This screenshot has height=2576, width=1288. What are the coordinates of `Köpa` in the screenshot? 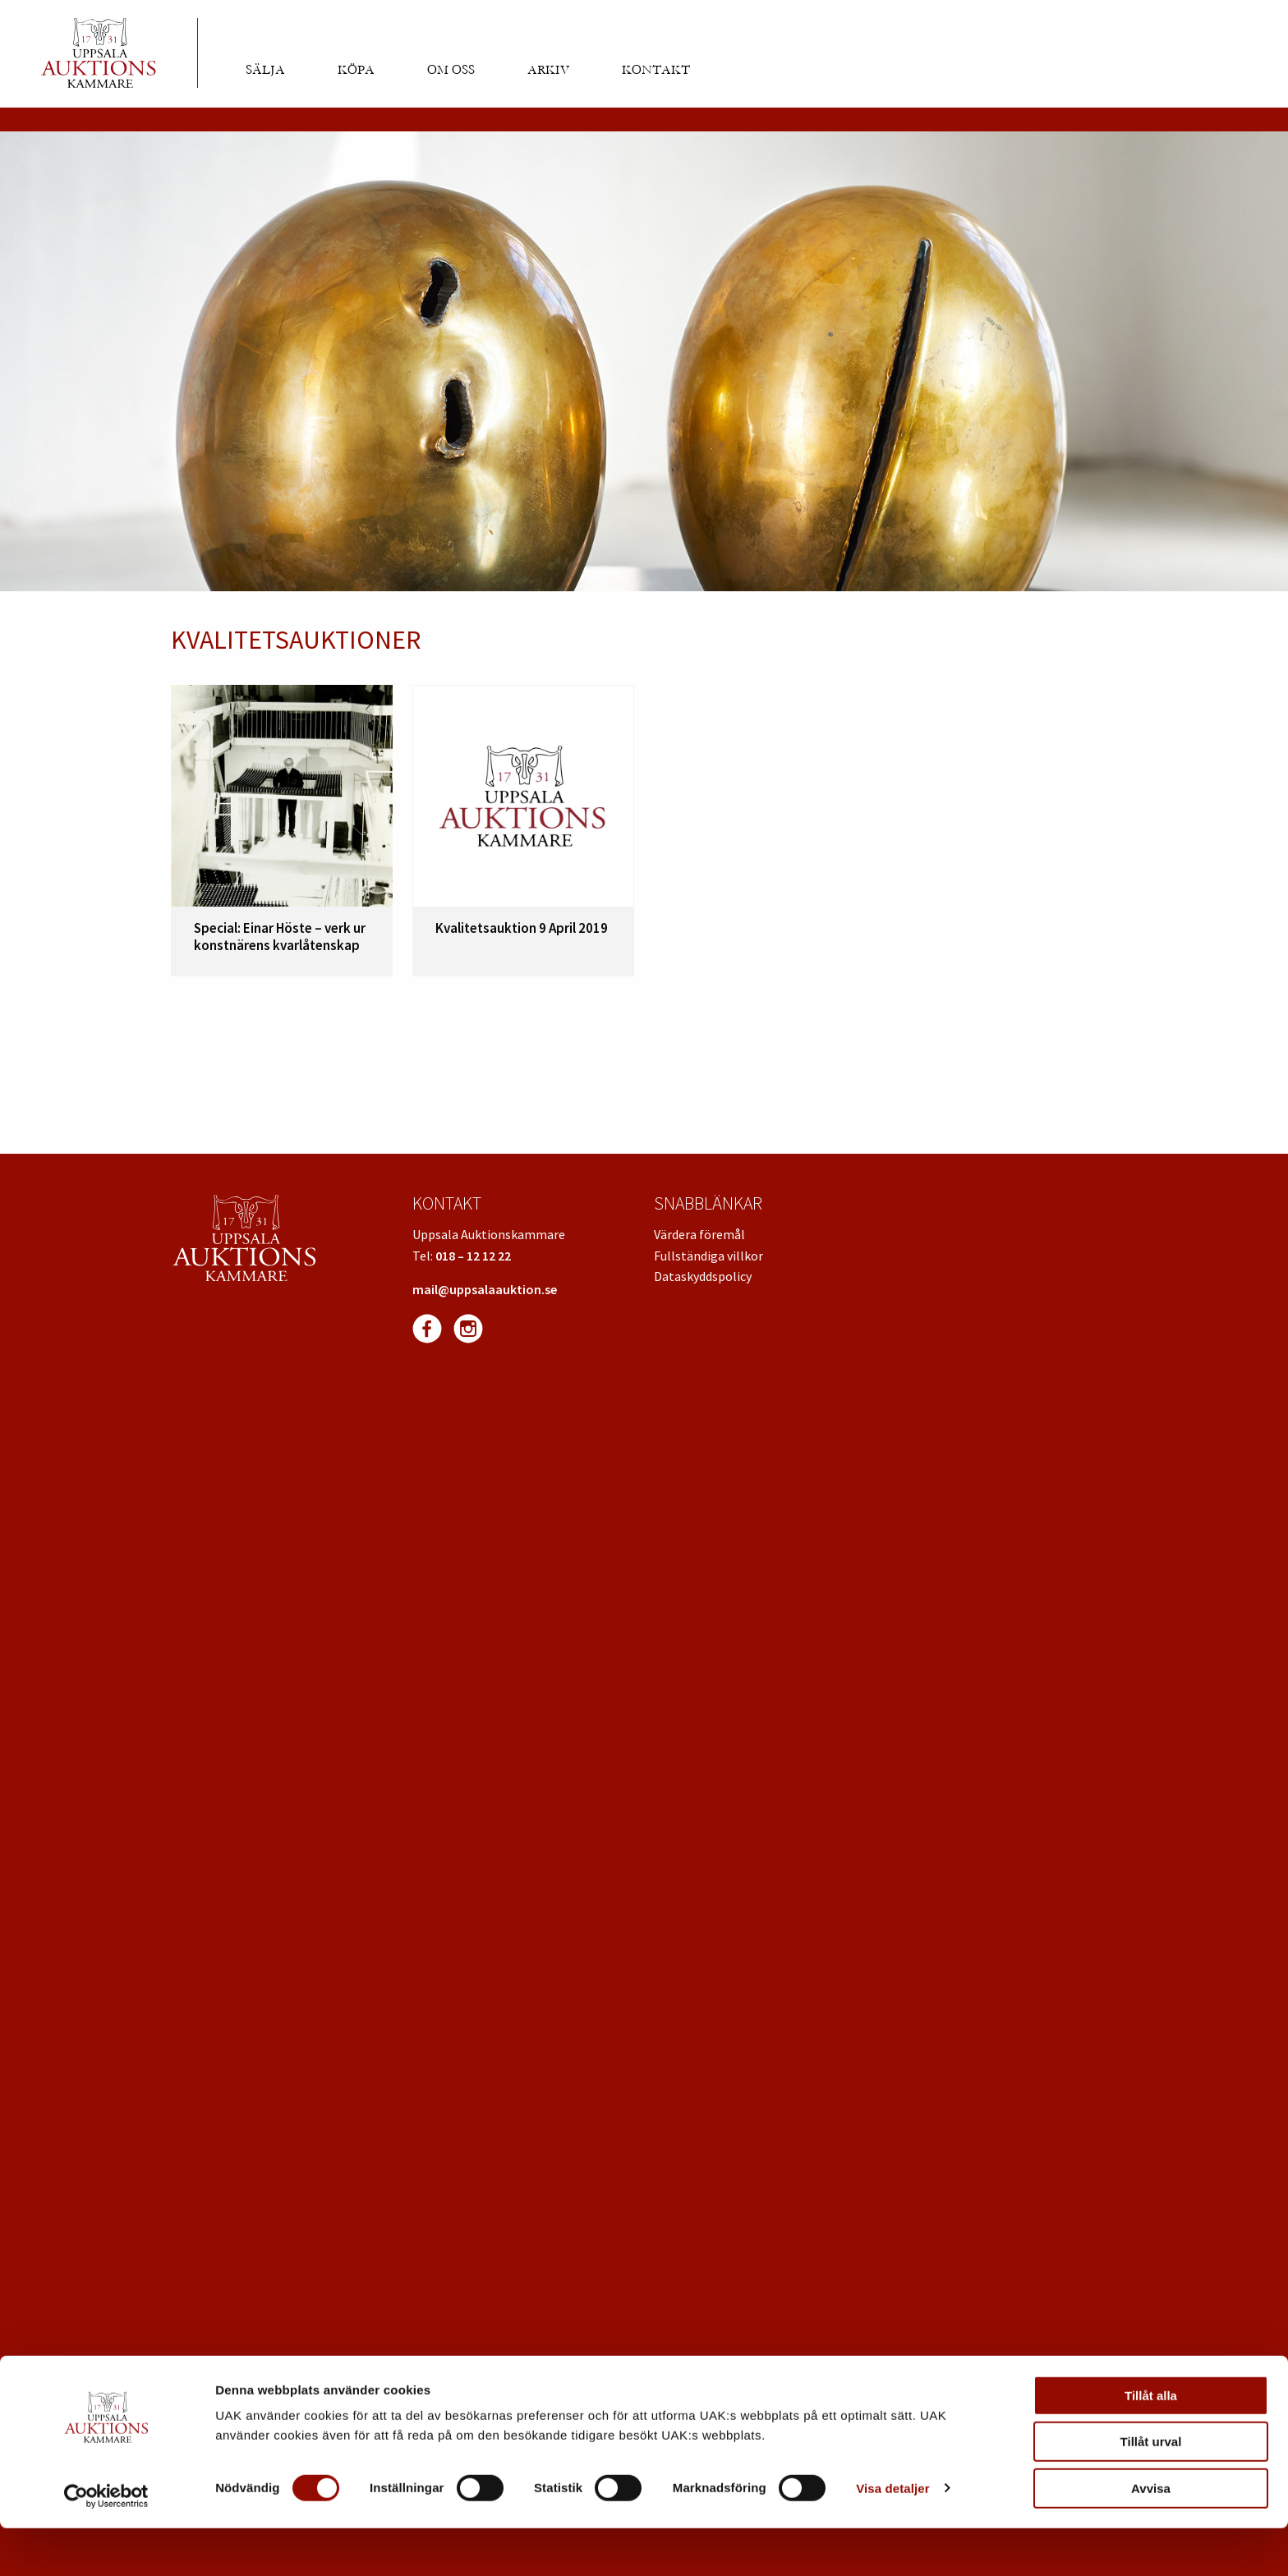 It's located at (356, 69).